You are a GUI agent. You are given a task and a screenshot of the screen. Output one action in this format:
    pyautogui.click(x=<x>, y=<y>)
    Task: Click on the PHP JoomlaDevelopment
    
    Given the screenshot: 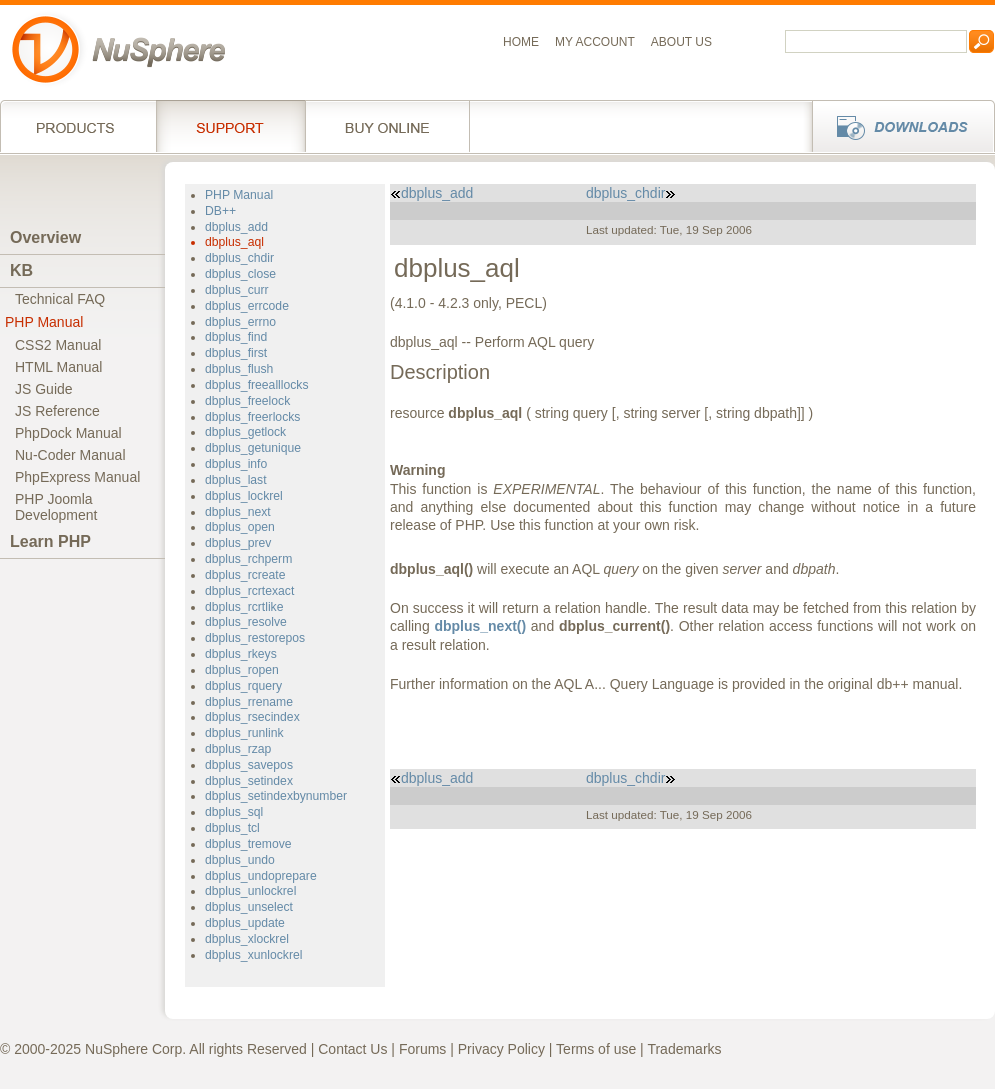 What is the action you would take?
    pyautogui.click(x=56, y=507)
    